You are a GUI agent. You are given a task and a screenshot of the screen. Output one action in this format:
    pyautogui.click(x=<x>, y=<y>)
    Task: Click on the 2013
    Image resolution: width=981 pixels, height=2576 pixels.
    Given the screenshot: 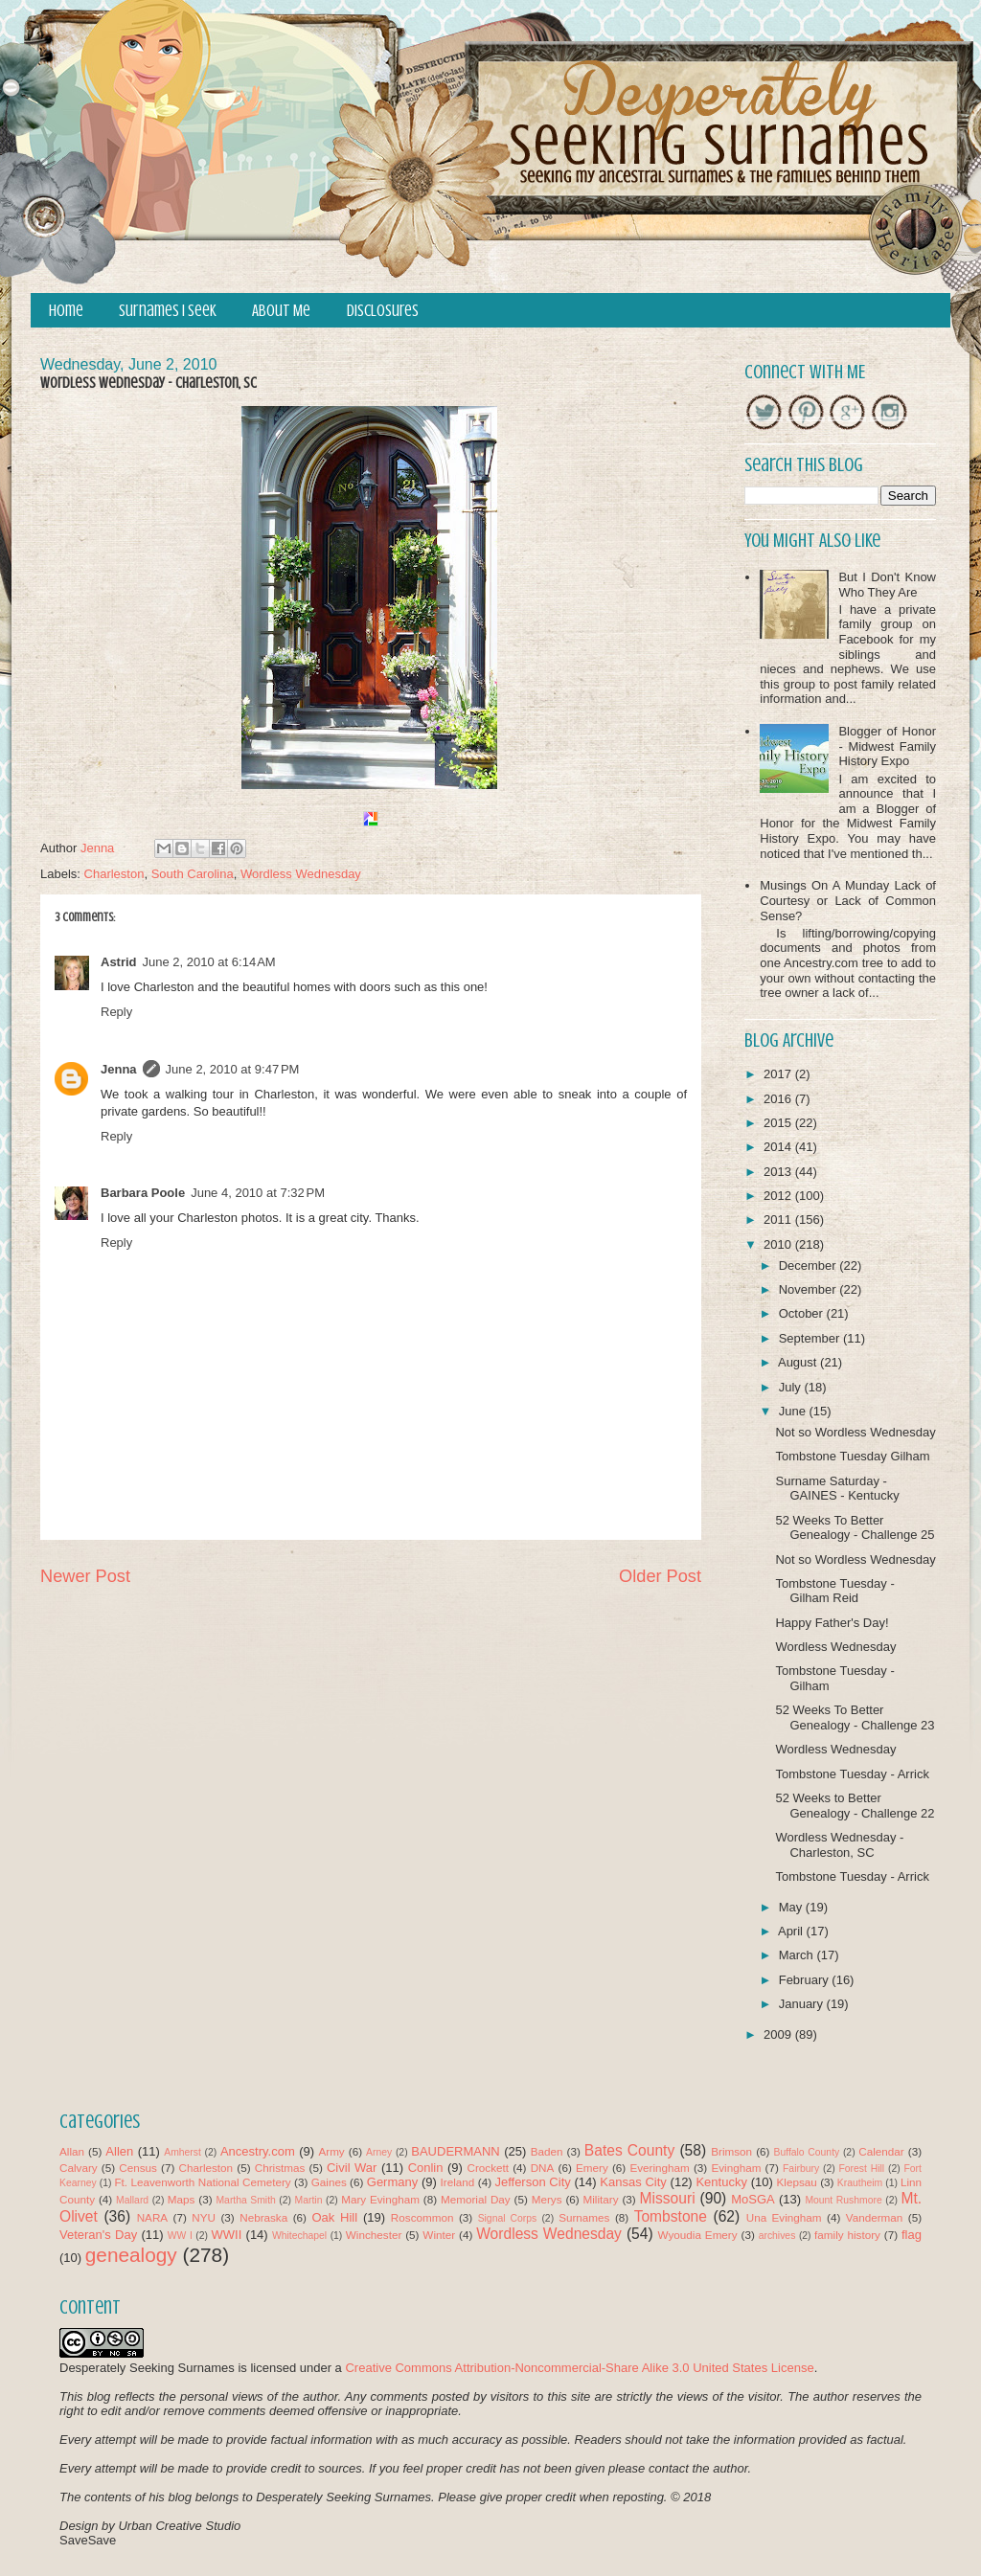 What is the action you would take?
    pyautogui.click(x=779, y=1171)
    